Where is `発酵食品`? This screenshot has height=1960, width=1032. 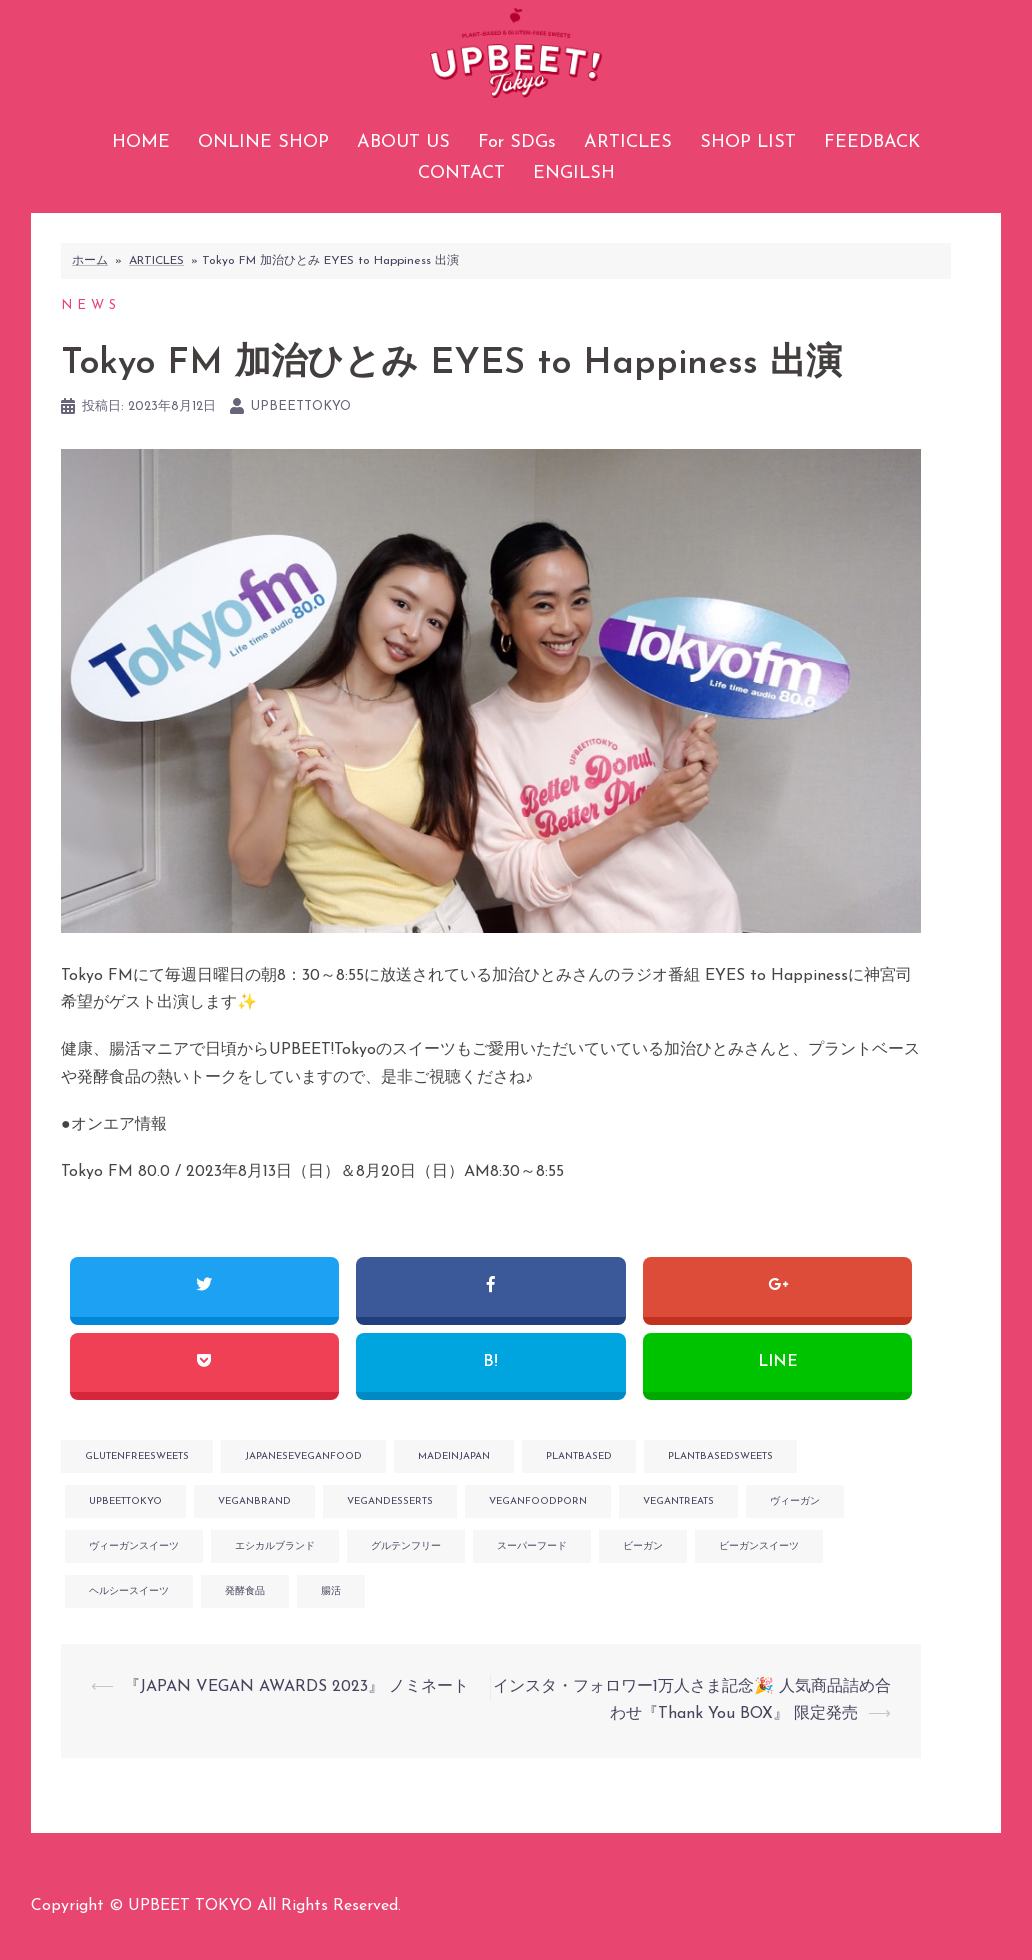 発酵食品 is located at coordinates (245, 1591).